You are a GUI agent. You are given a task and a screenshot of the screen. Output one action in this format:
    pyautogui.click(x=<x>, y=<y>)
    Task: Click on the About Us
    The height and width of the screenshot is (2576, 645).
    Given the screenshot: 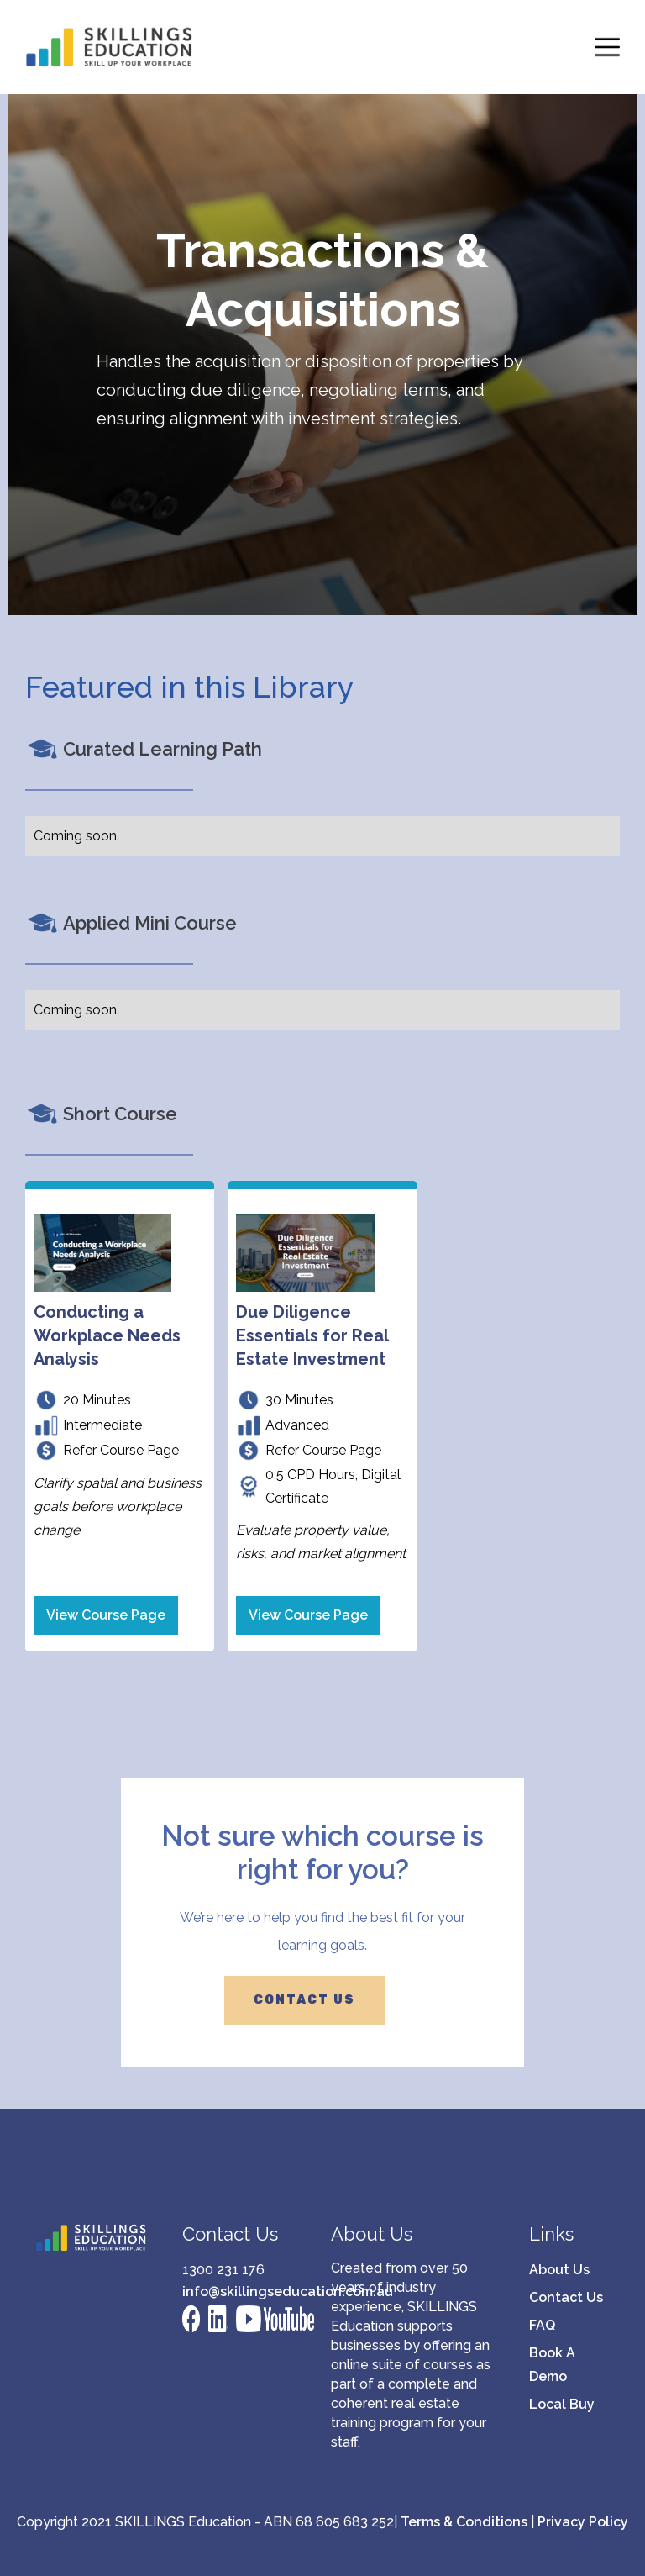 What is the action you would take?
    pyautogui.click(x=559, y=2270)
    